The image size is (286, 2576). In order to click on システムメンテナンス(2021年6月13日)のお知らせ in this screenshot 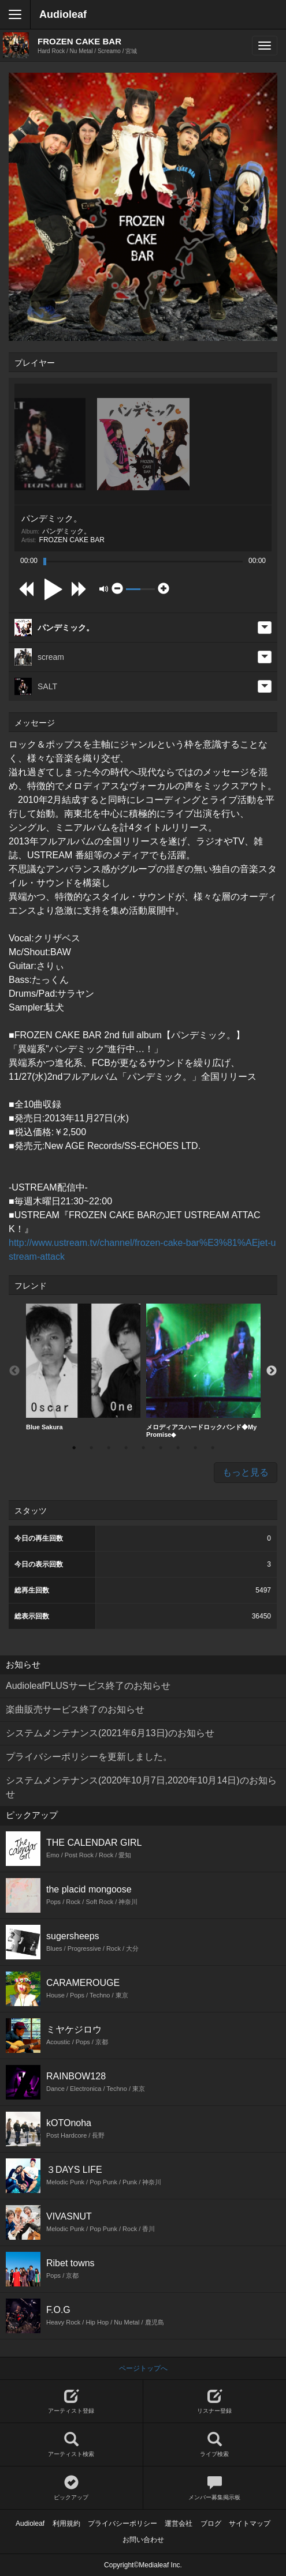, I will do `click(110, 1733)`.